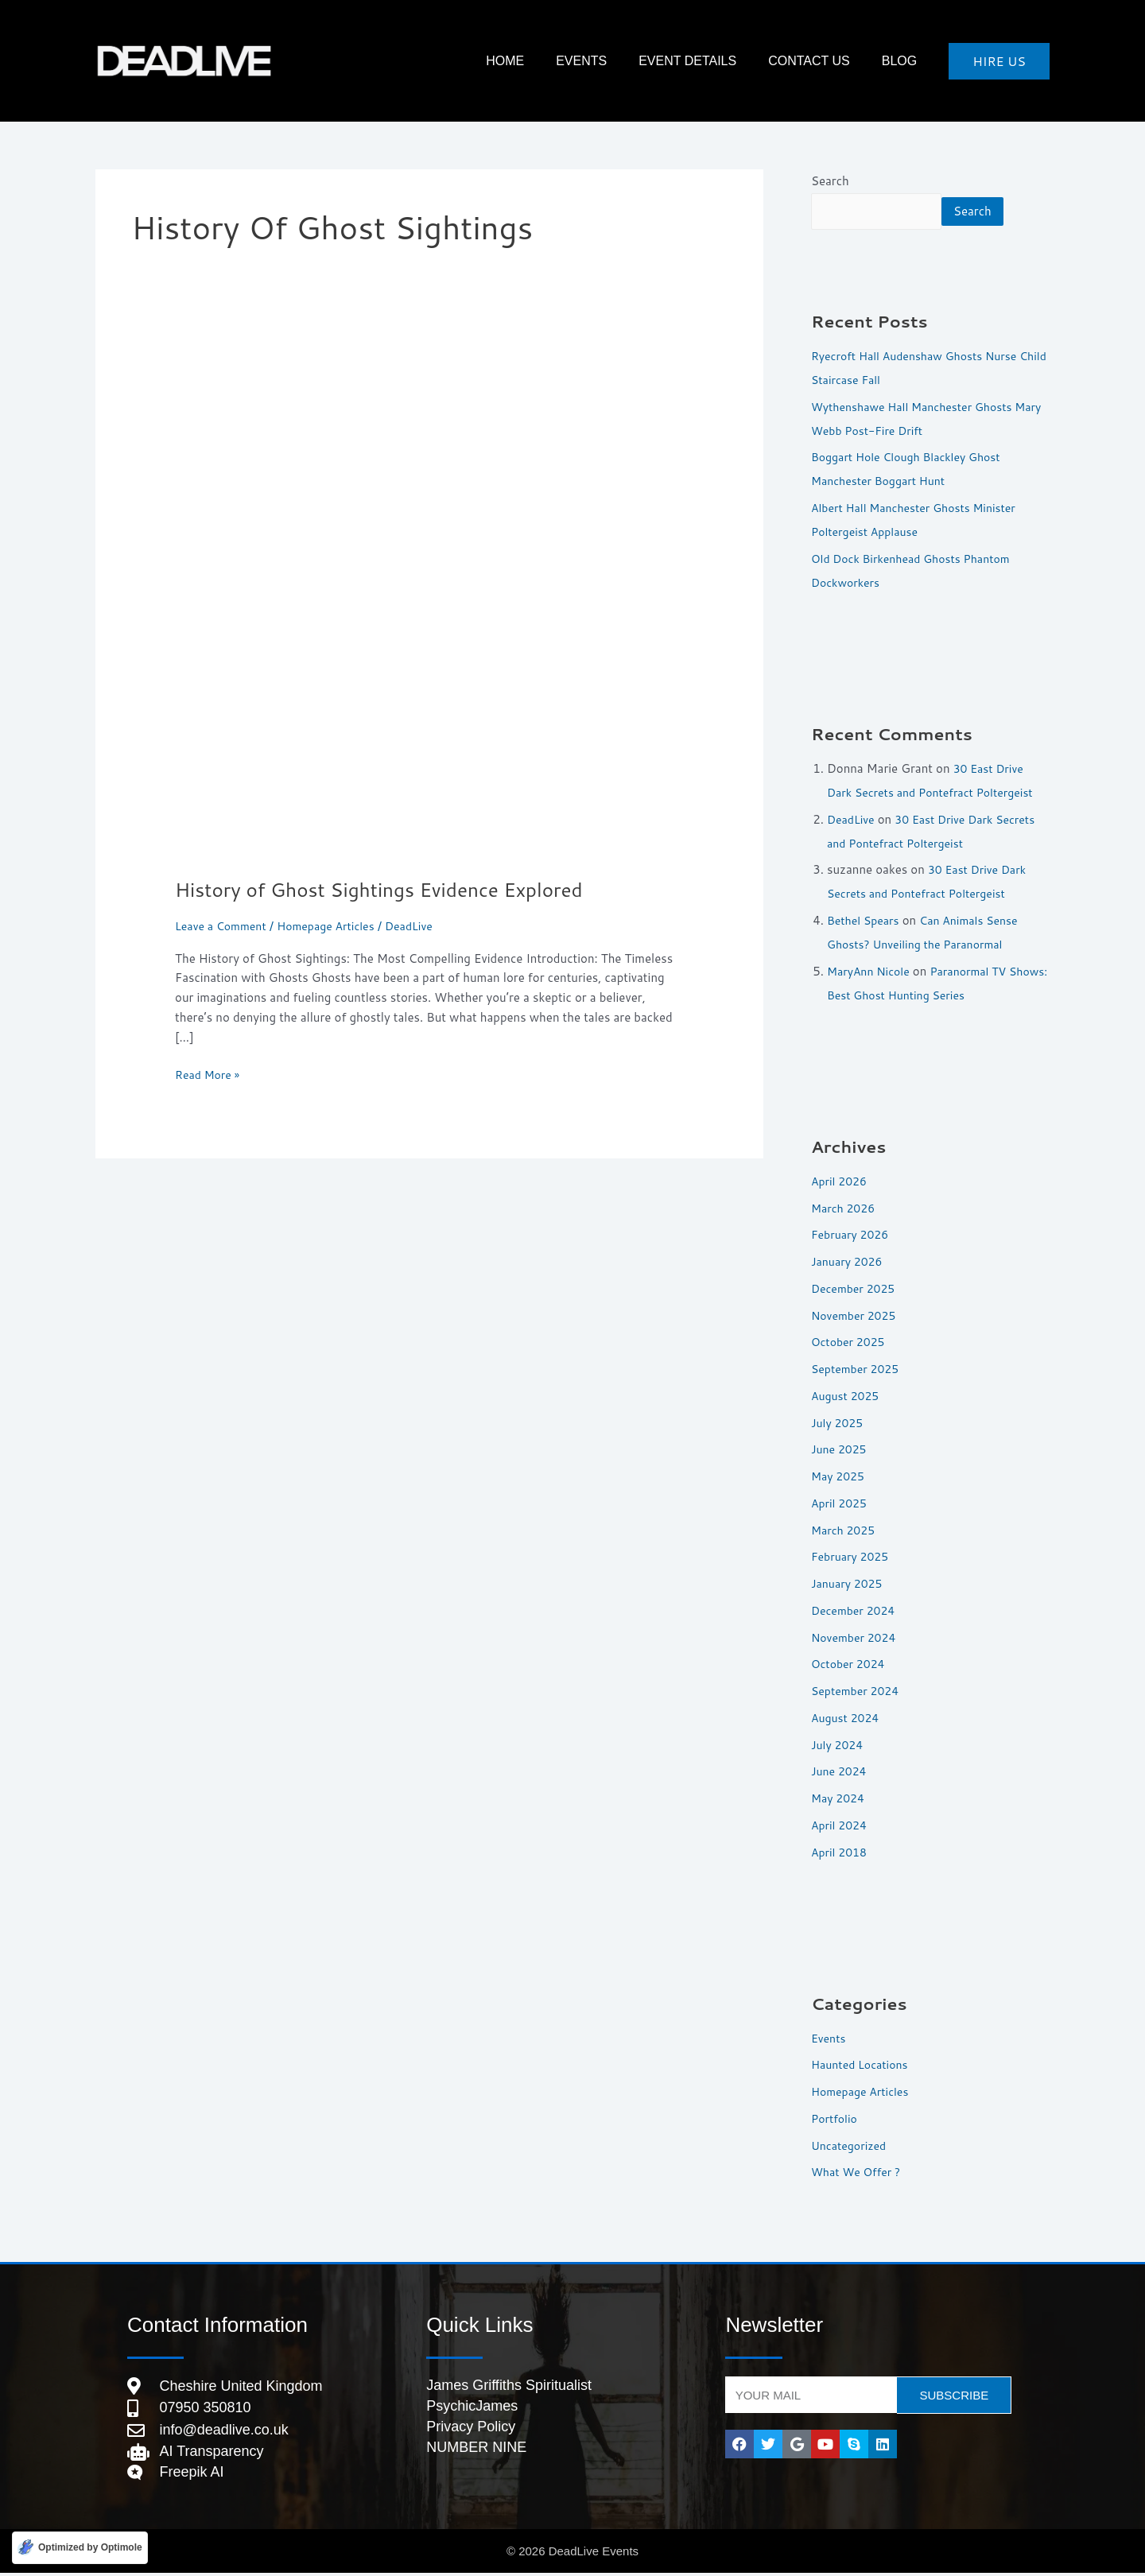 The width and height of the screenshot is (1145, 2576). I want to click on April 2025, so click(841, 1504).